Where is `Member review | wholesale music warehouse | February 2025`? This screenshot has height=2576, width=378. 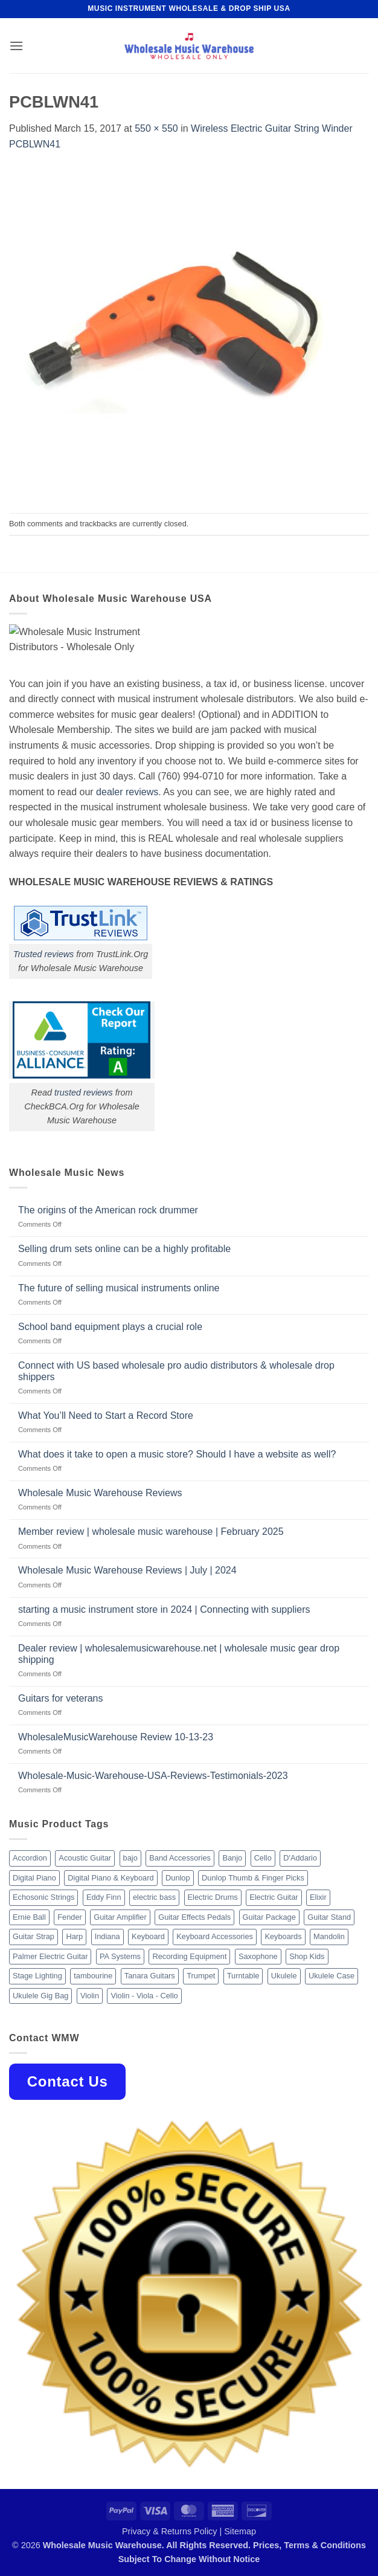
Member review | wholesale music warehouse | February 2025 is located at coordinates (151, 1531).